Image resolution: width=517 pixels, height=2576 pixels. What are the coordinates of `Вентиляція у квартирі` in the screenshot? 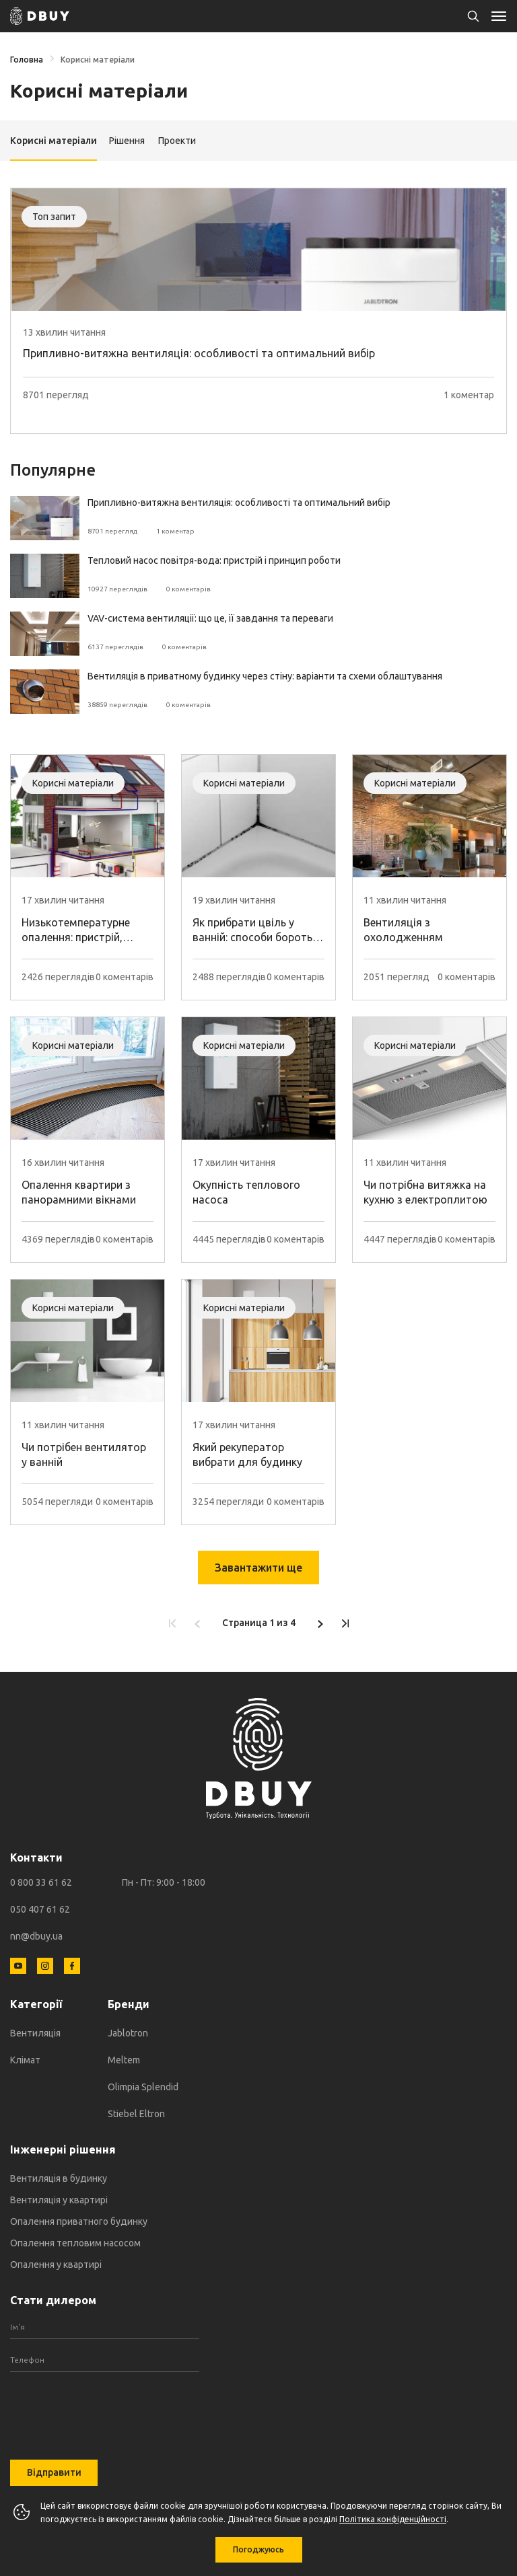 It's located at (59, 2200).